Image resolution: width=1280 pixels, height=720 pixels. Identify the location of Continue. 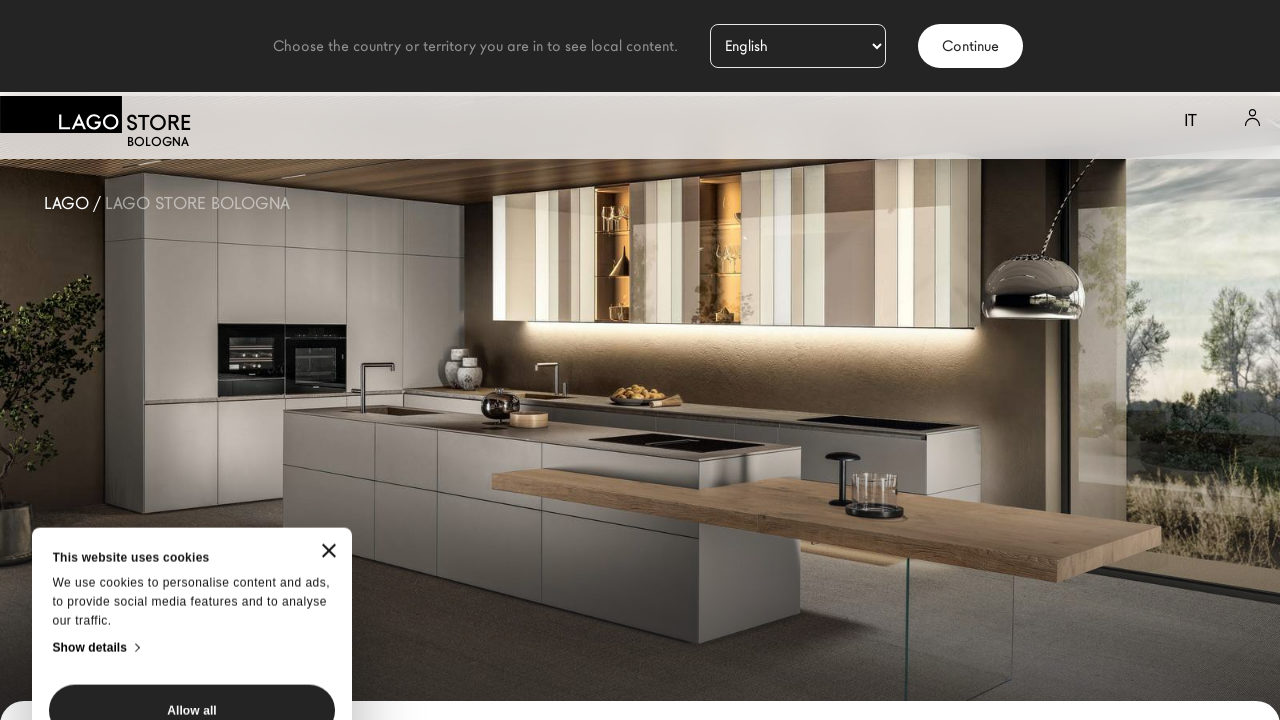
(970, 46).